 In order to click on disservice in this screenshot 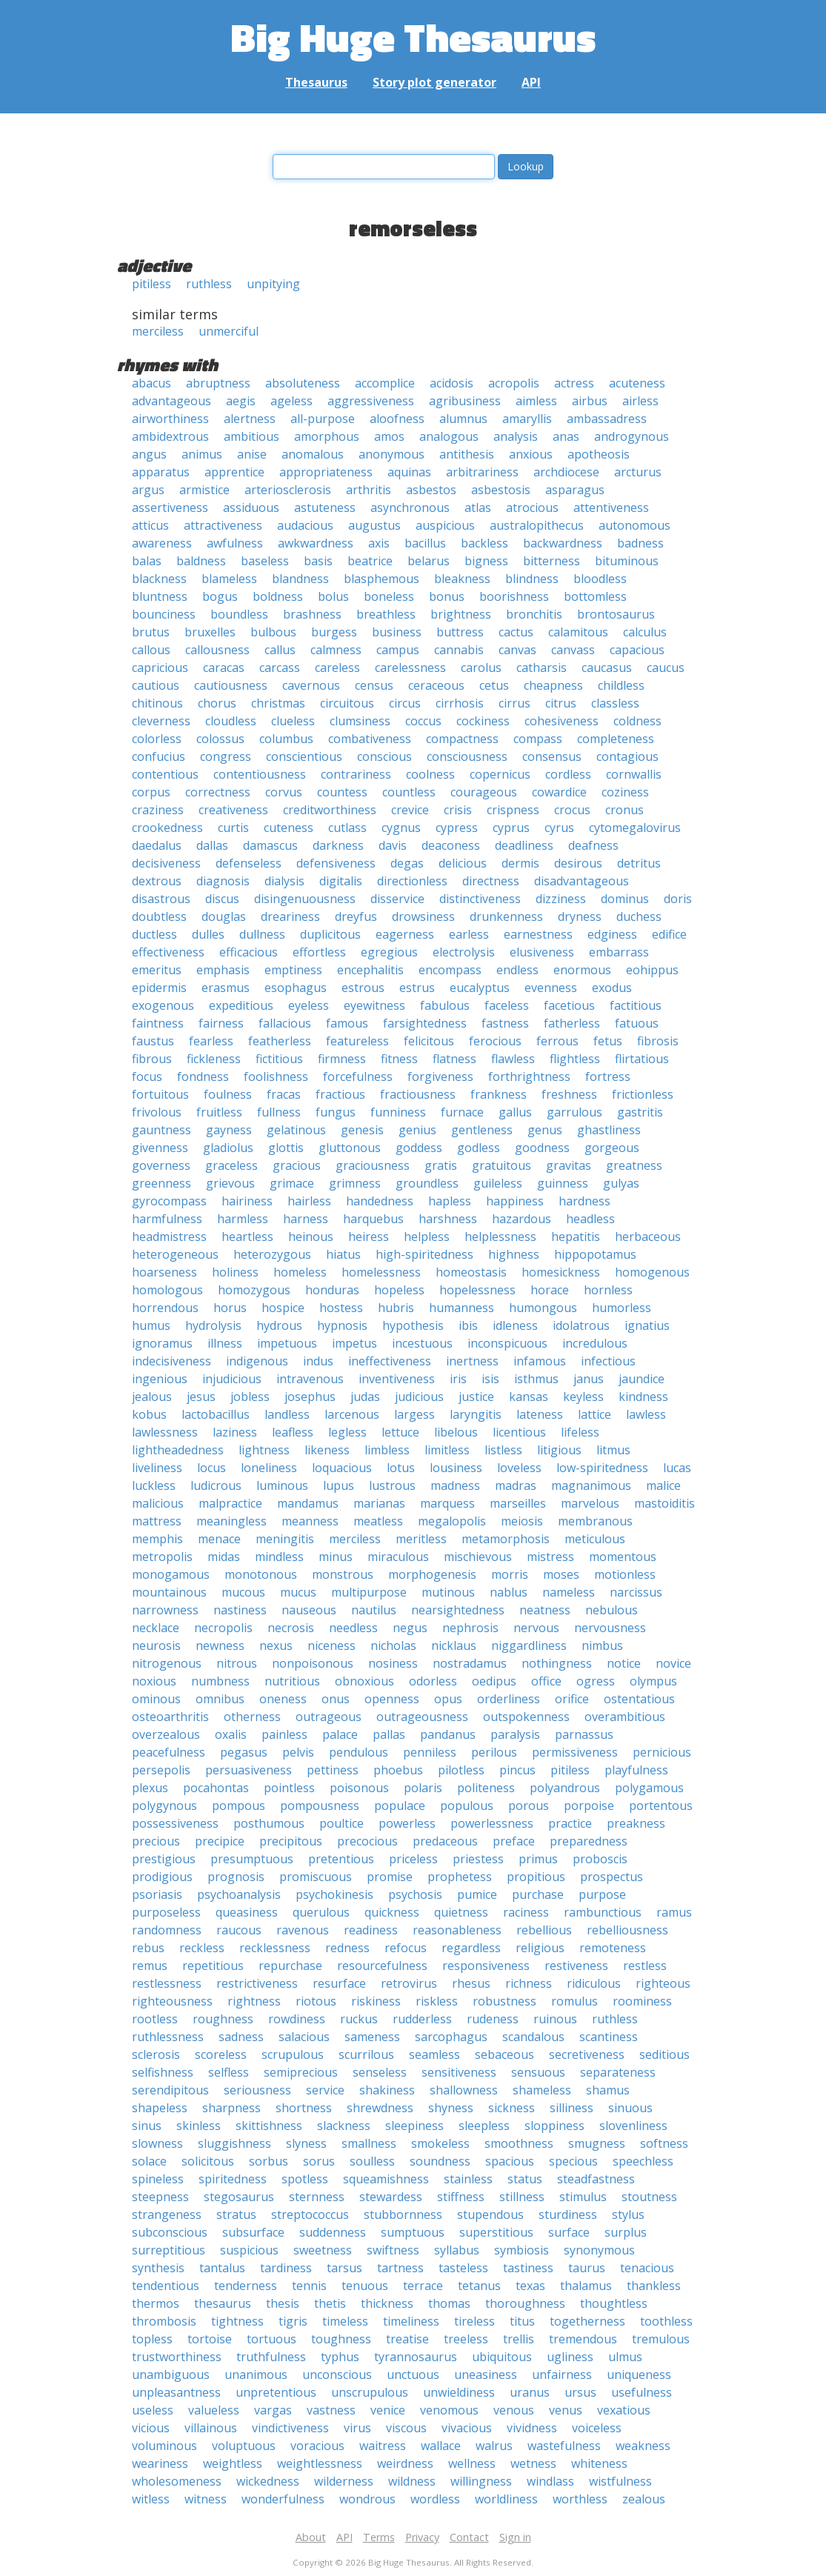, I will do `click(397, 899)`.